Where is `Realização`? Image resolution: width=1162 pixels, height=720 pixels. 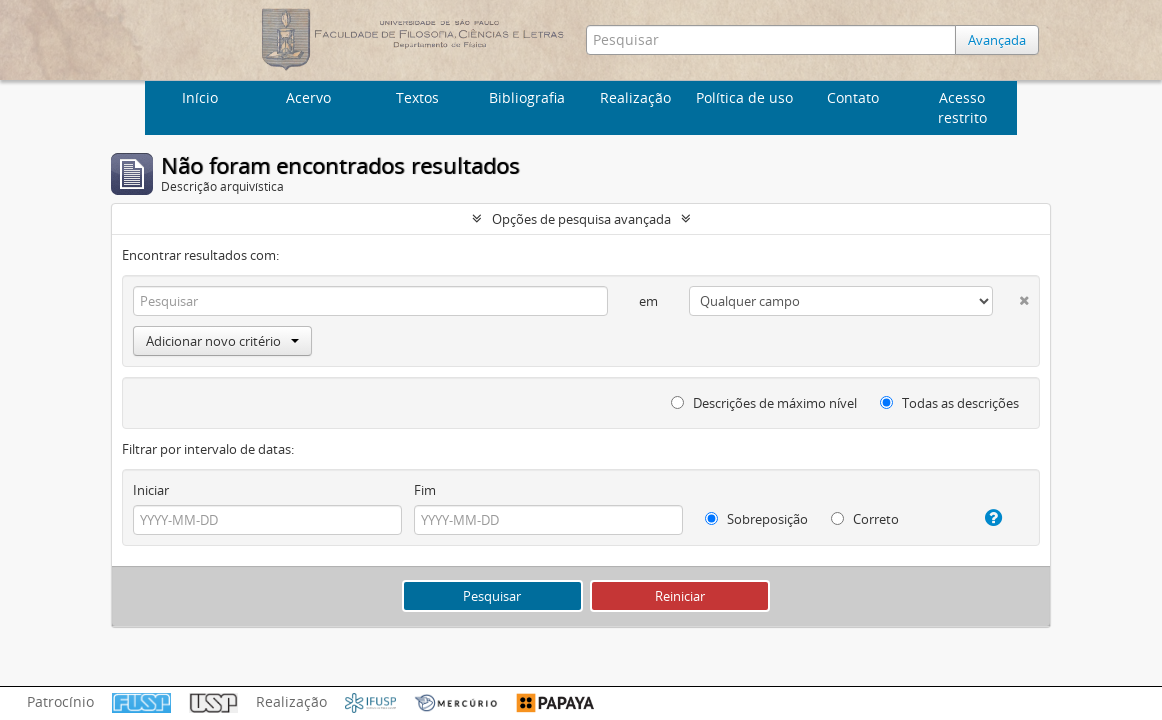
Realização is located at coordinates (635, 97).